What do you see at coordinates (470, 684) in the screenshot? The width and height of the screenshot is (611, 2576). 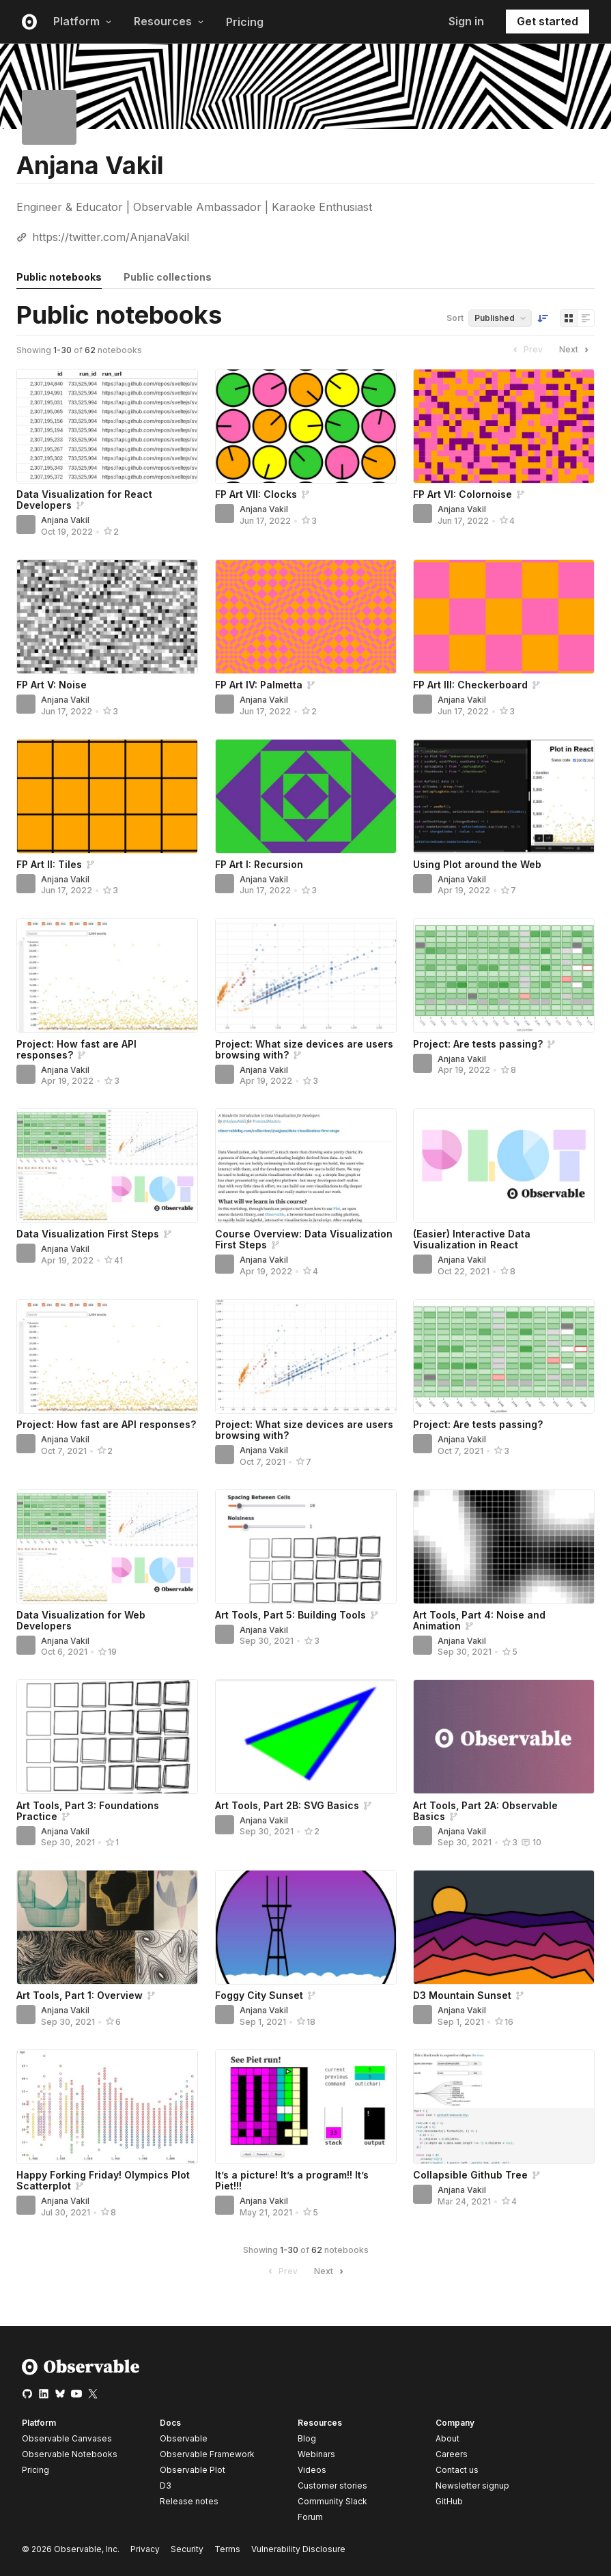 I see `FP Art III: Checkerboard` at bounding box center [470, 684].